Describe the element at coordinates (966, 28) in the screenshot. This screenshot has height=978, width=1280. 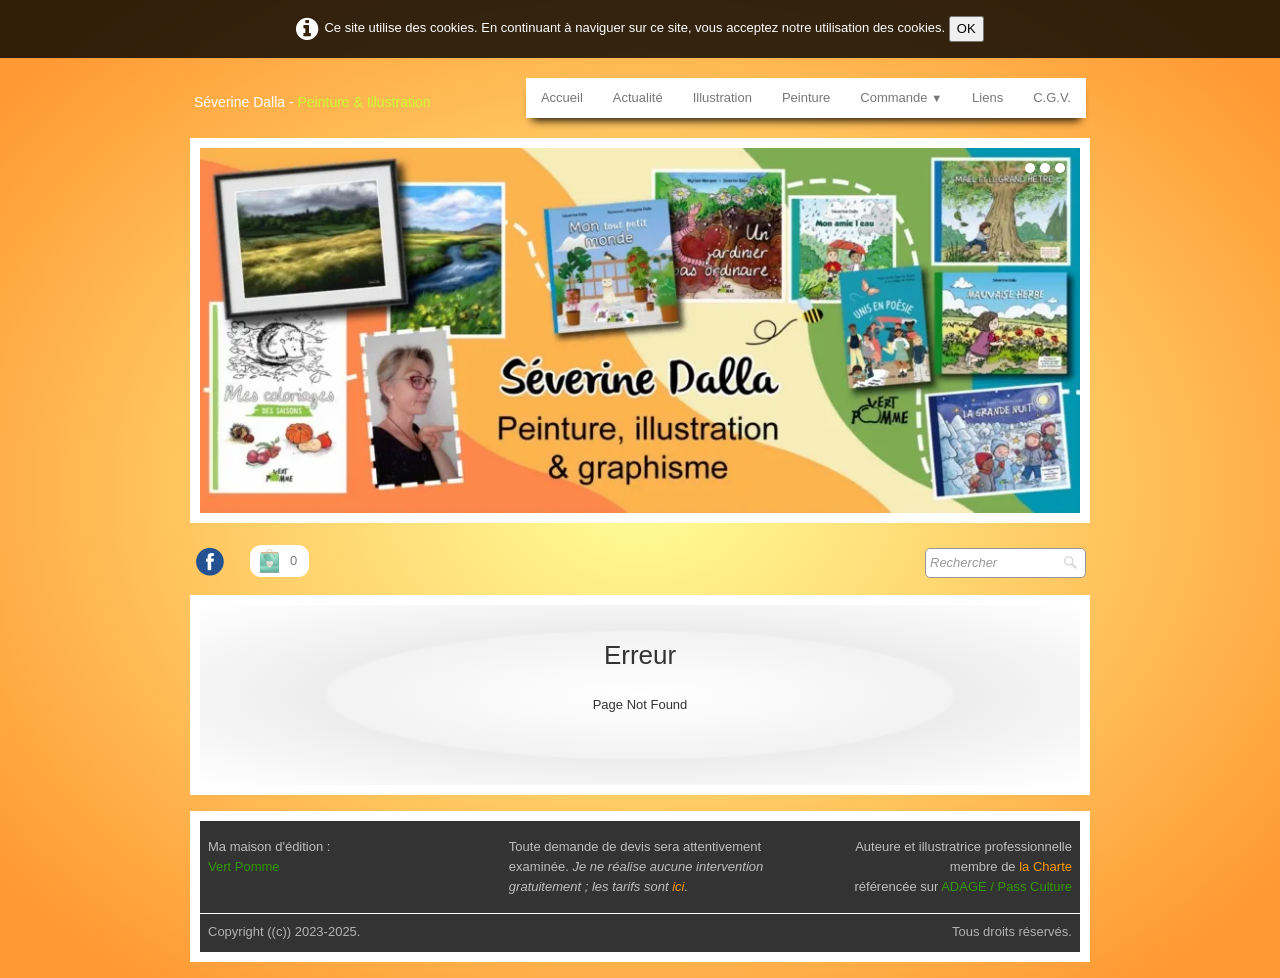
I see `OK` at that location.